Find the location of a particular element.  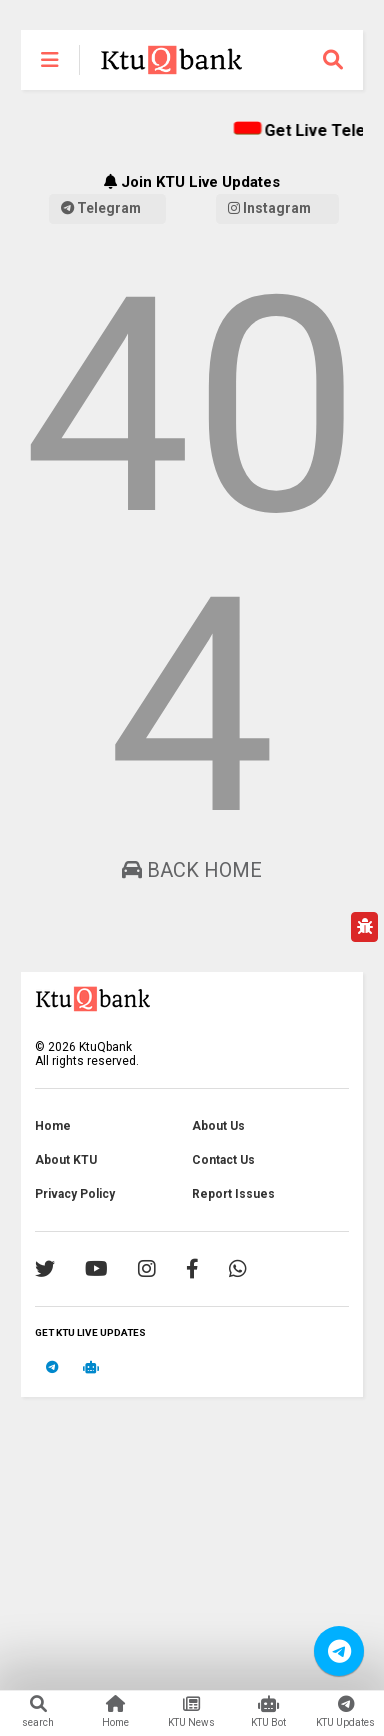

Report Issues is located at coordinates (233, 1194).